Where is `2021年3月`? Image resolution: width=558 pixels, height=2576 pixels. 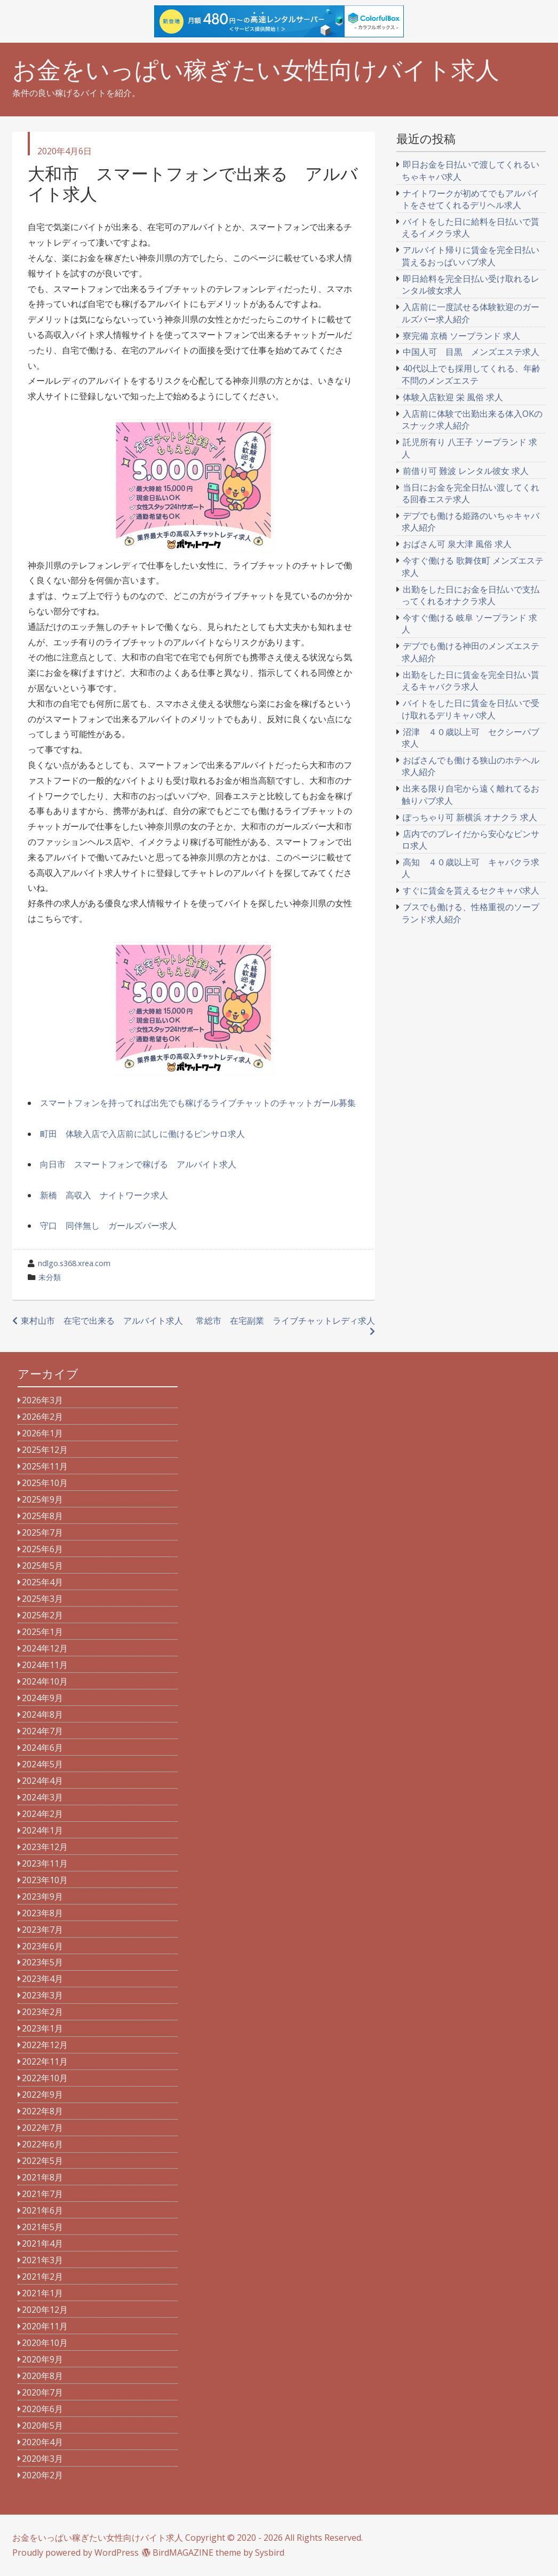 2021年3月 is located at coordinates (42, 2260).